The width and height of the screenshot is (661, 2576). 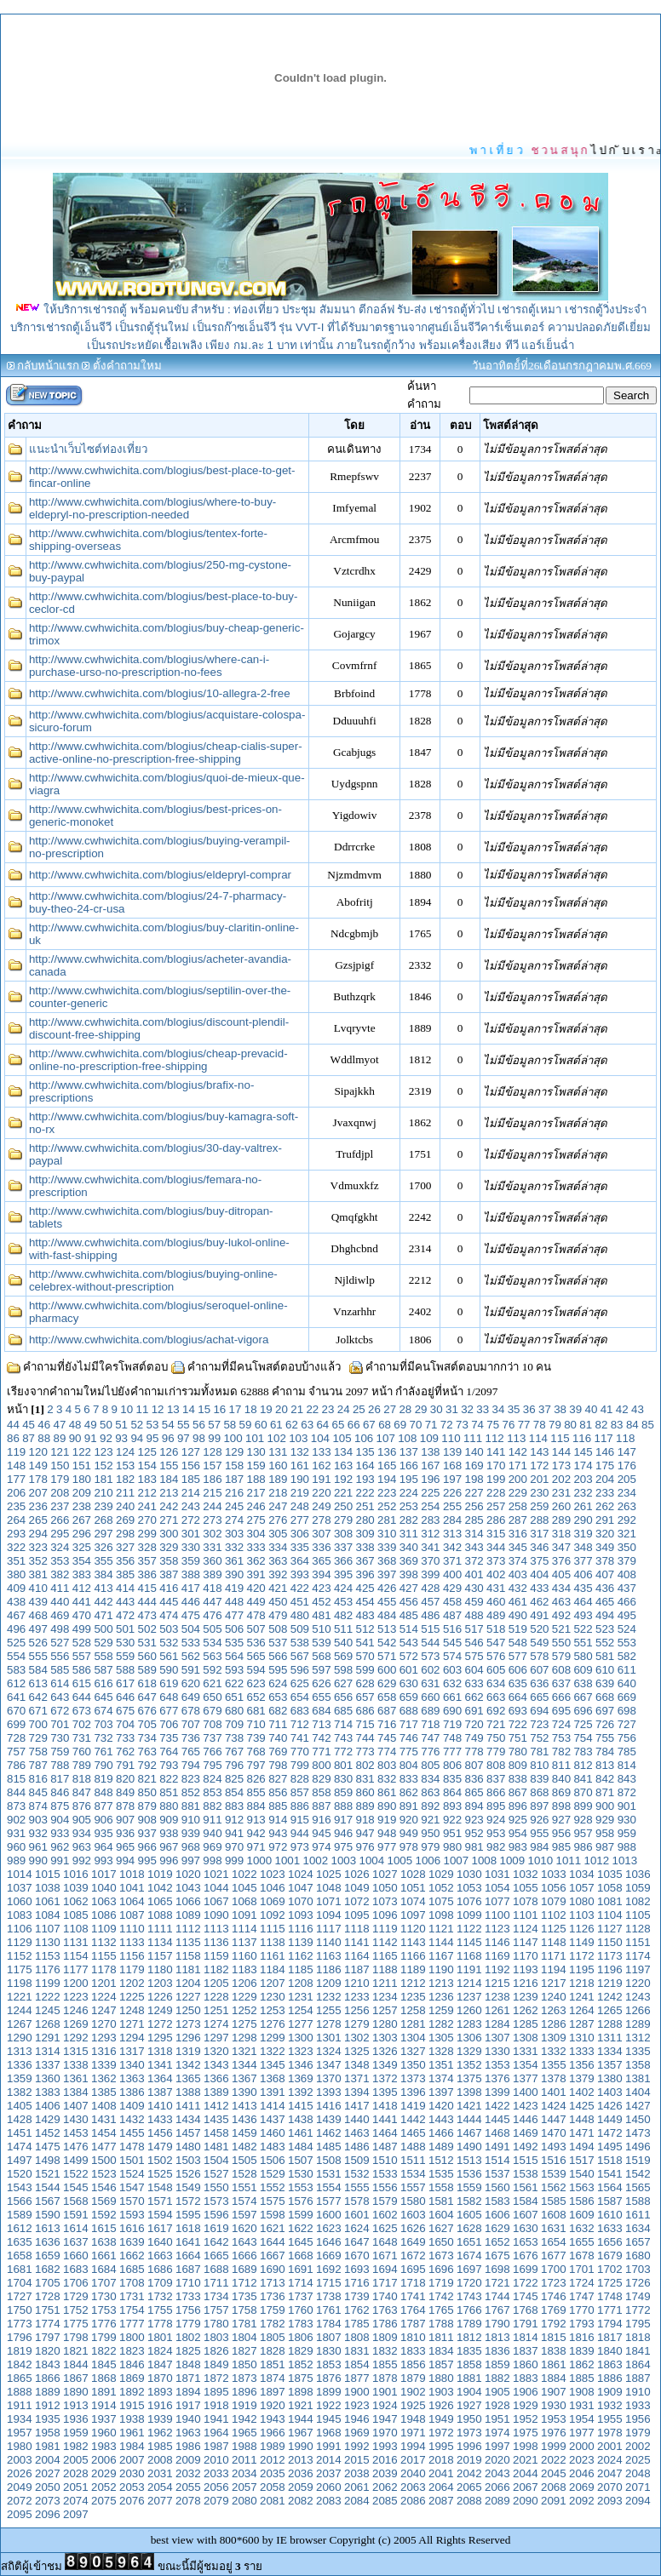 What do you see at coordinates (147, 1819) in the screenshot?
I see `908` at bounding box center [147, 1819].